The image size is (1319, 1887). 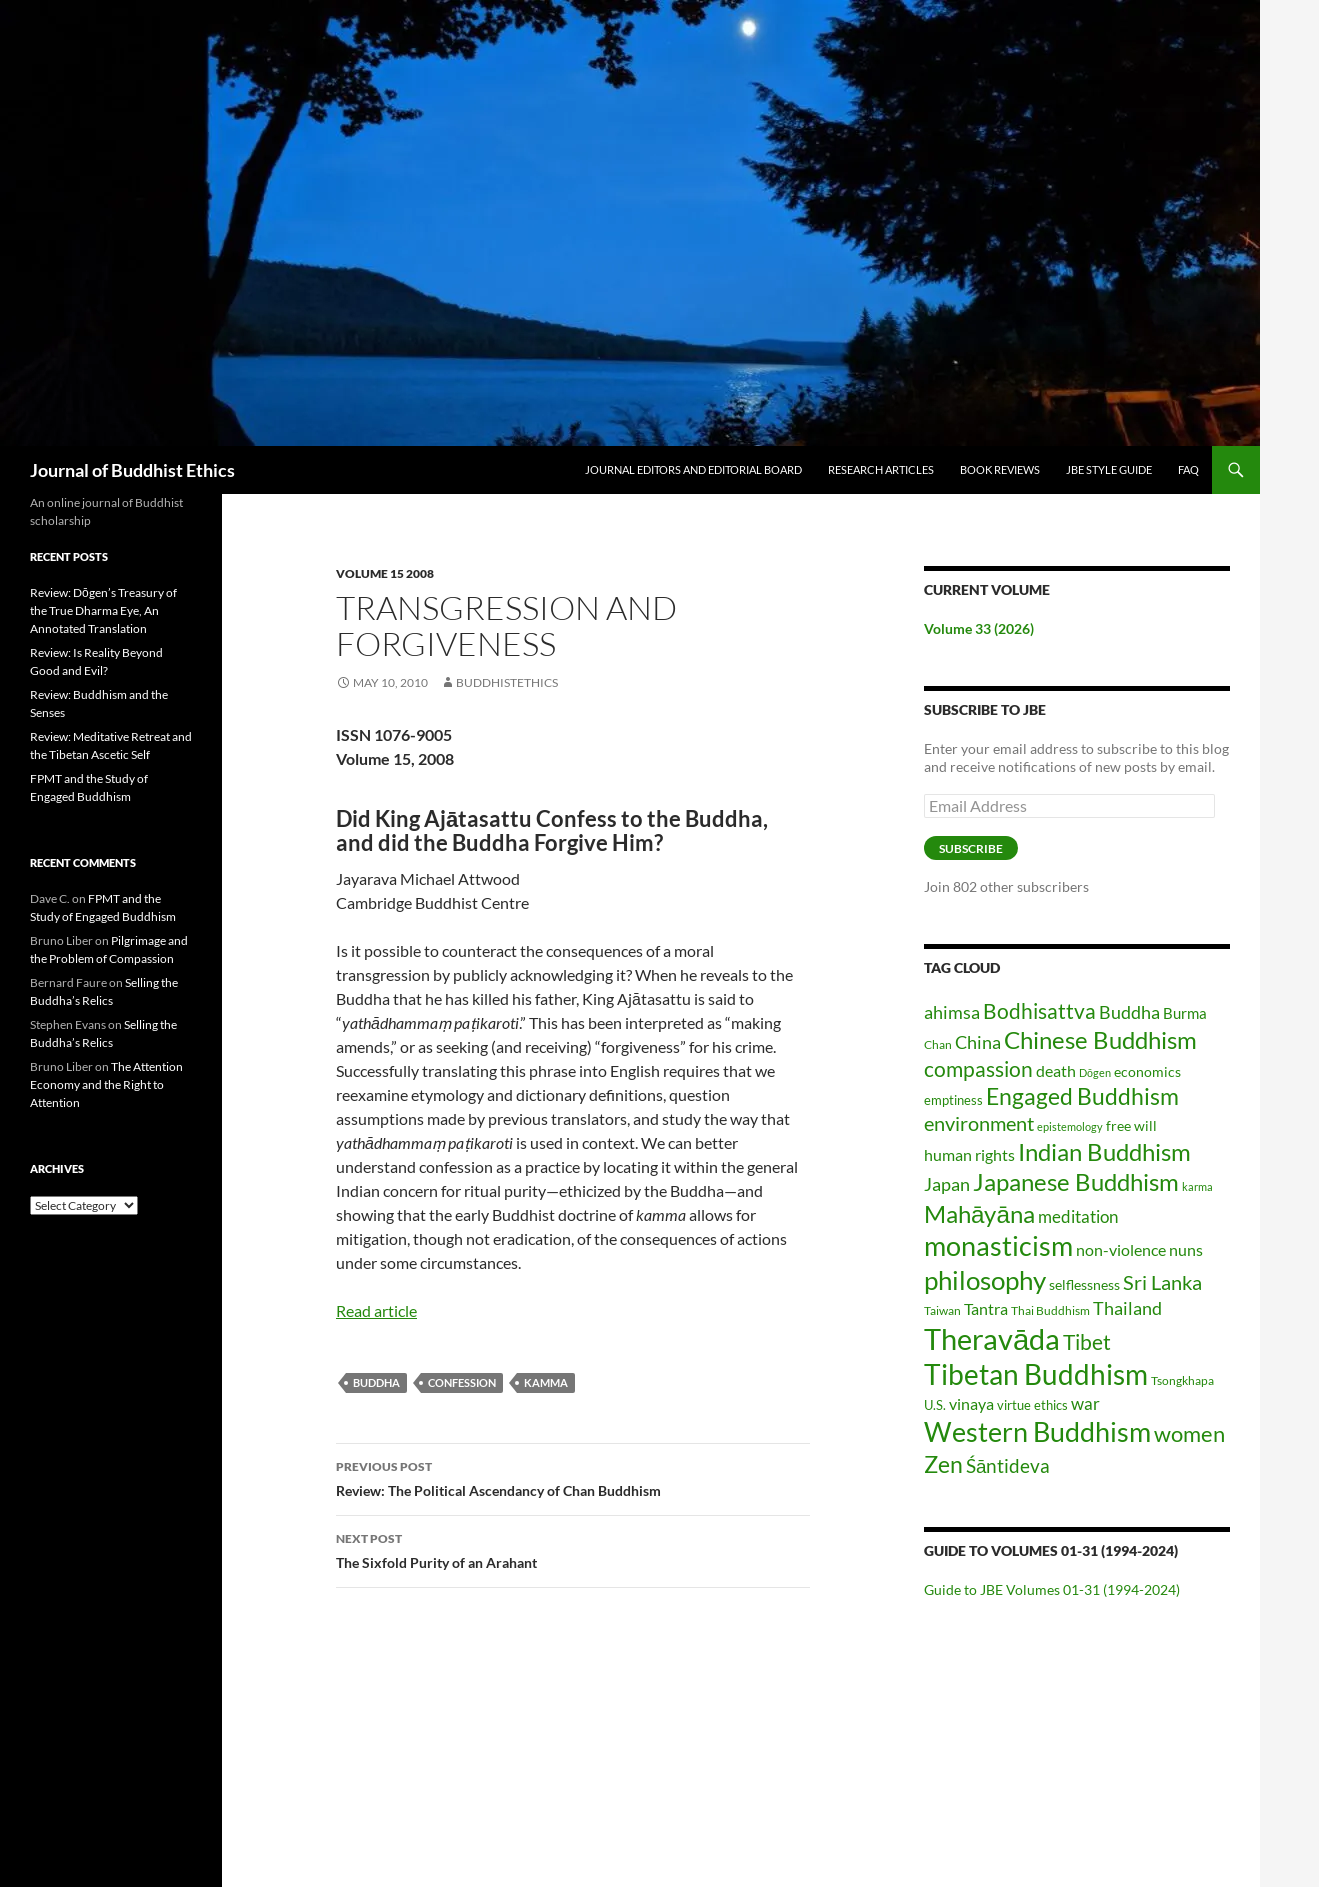 What do you see at coordinates (1131, 1125) in the screenshot?
I see `free will [free will (19 items)]` at bounding box center [1131, 1125].